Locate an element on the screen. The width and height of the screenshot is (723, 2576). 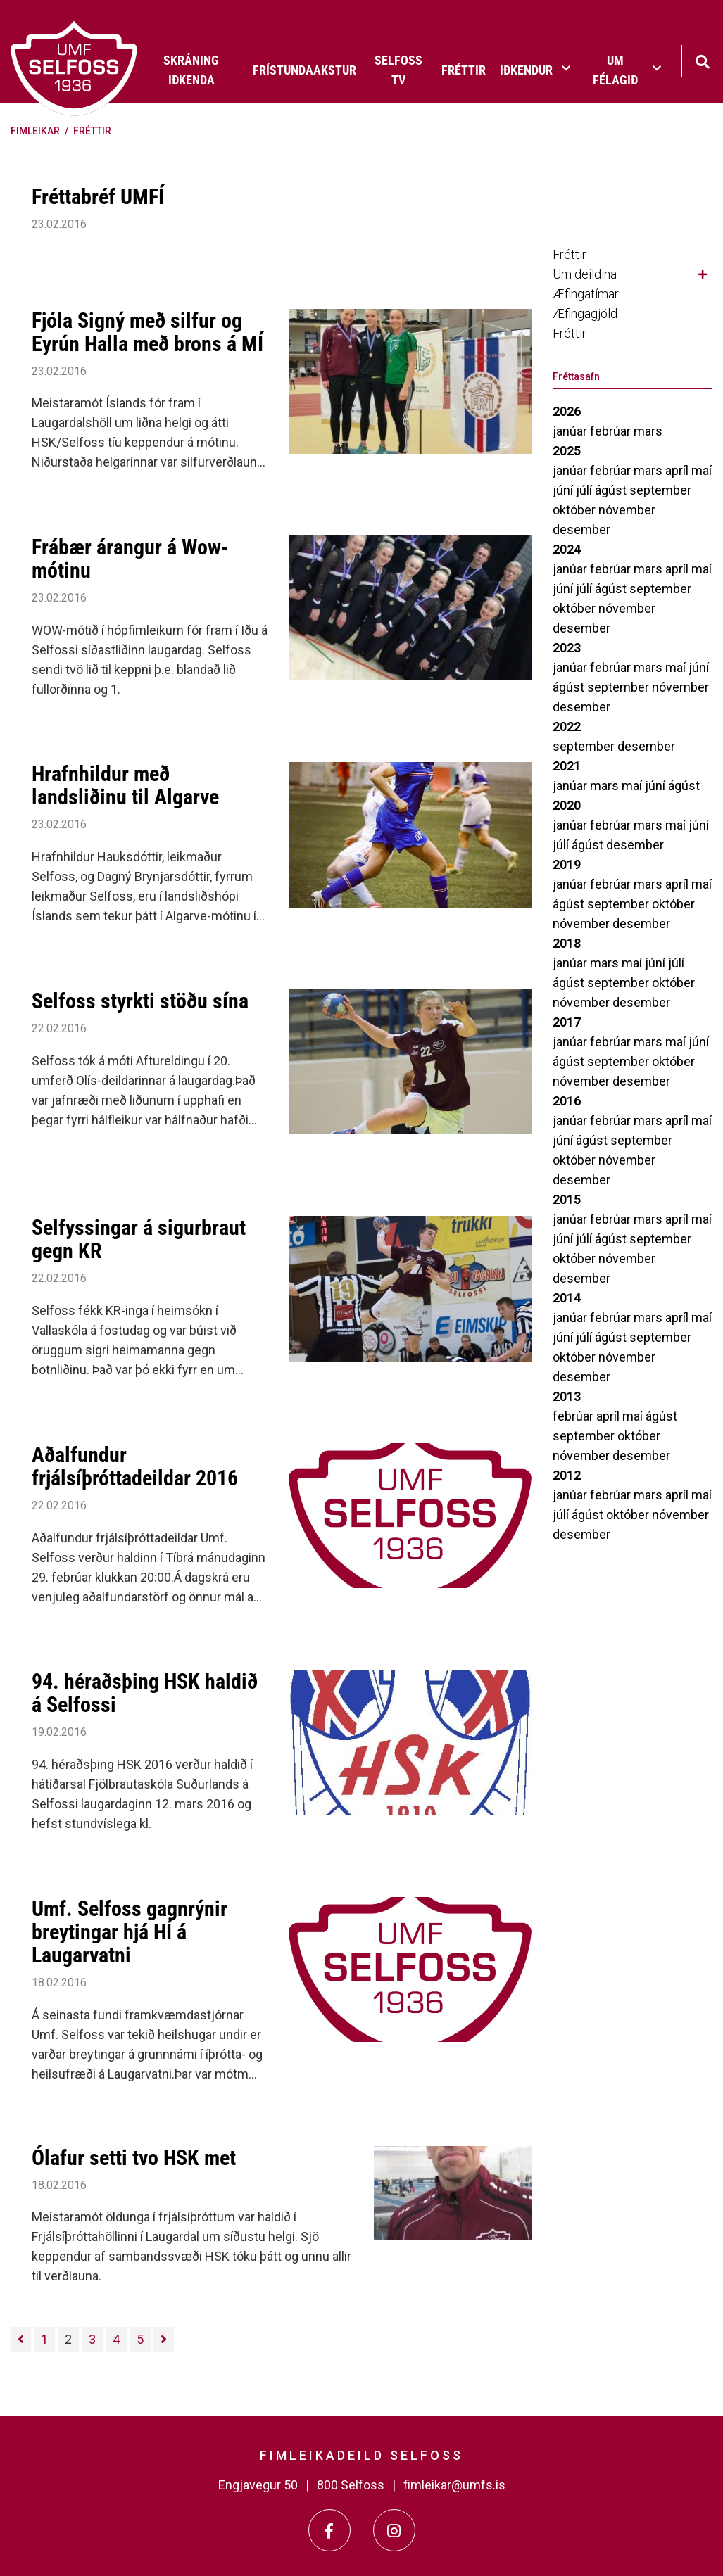
Selfoss styrkti stöðu sína is located at coordinates (140, 1001).